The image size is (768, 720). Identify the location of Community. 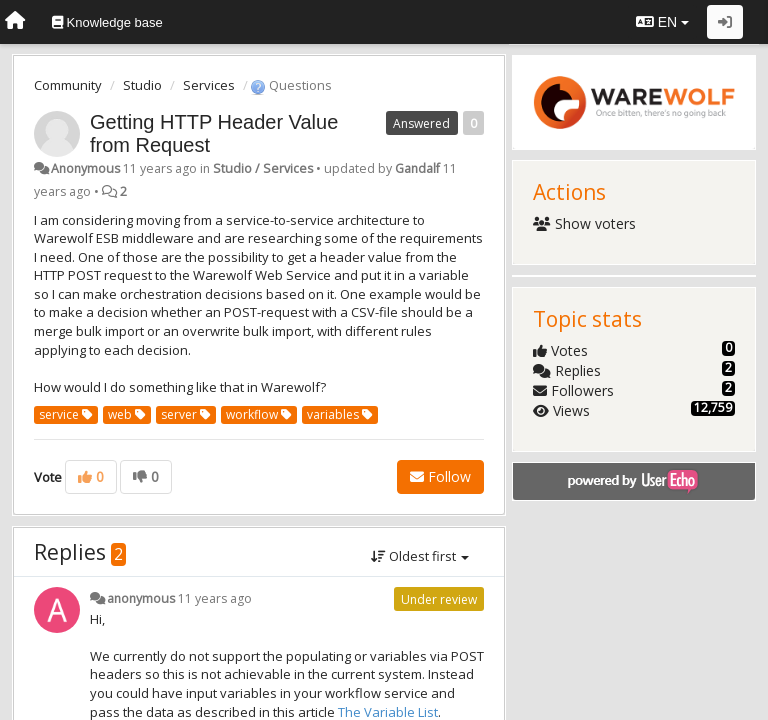
(68, 85).